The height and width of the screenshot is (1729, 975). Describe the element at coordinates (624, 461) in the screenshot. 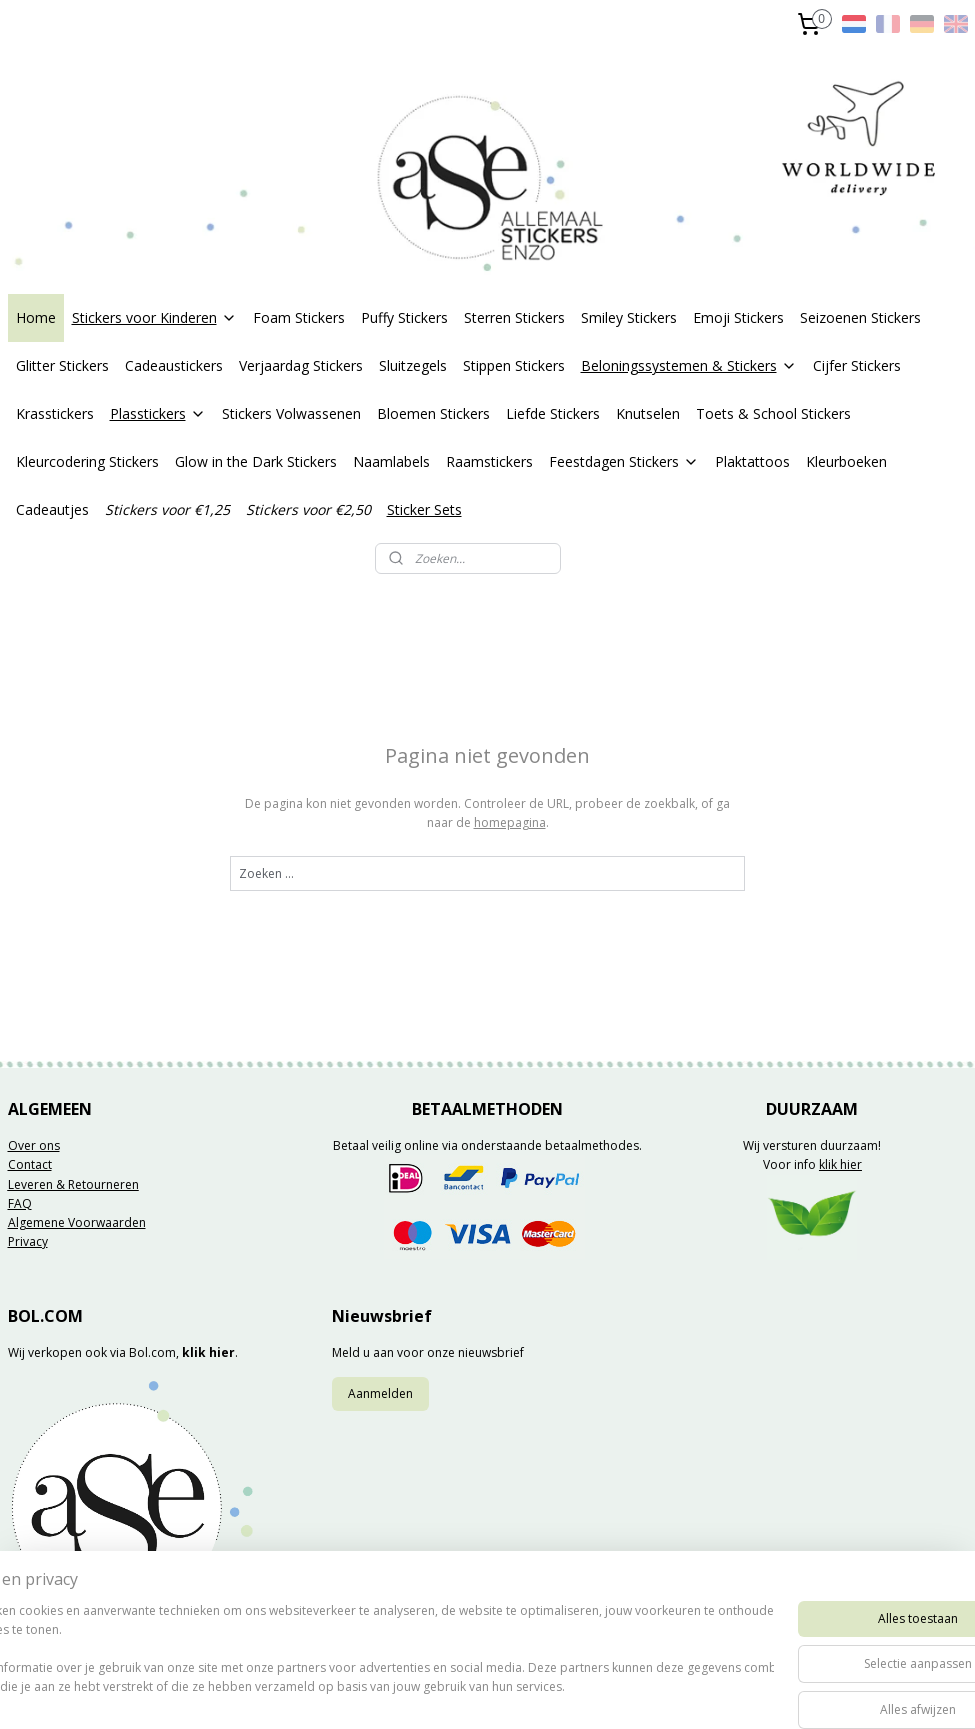

I see `Feestdagen Stickers` at that location.